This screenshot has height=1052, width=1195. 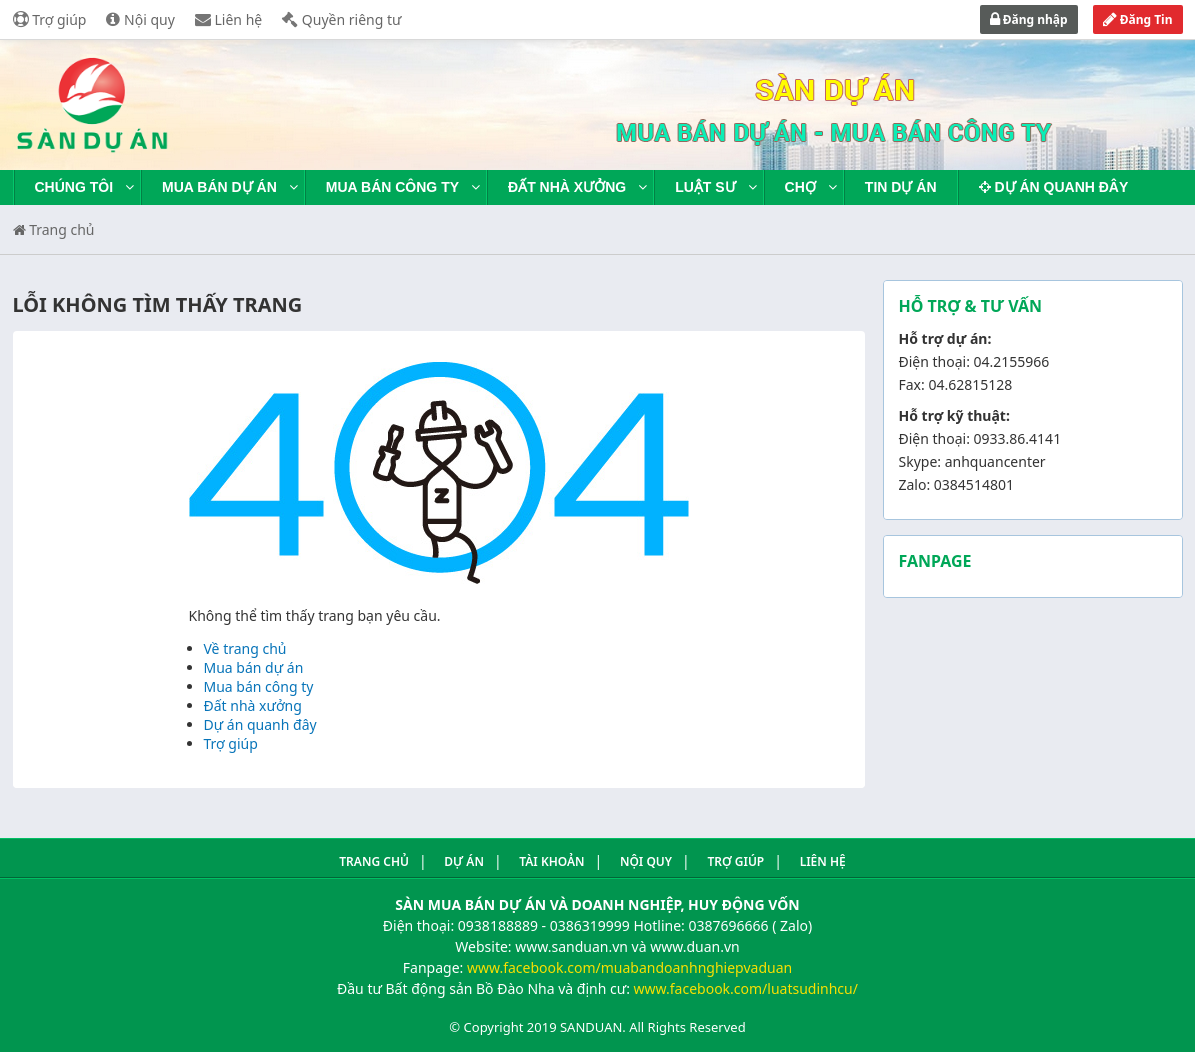 I want to click on Chợ, so click(x=800, y=187).